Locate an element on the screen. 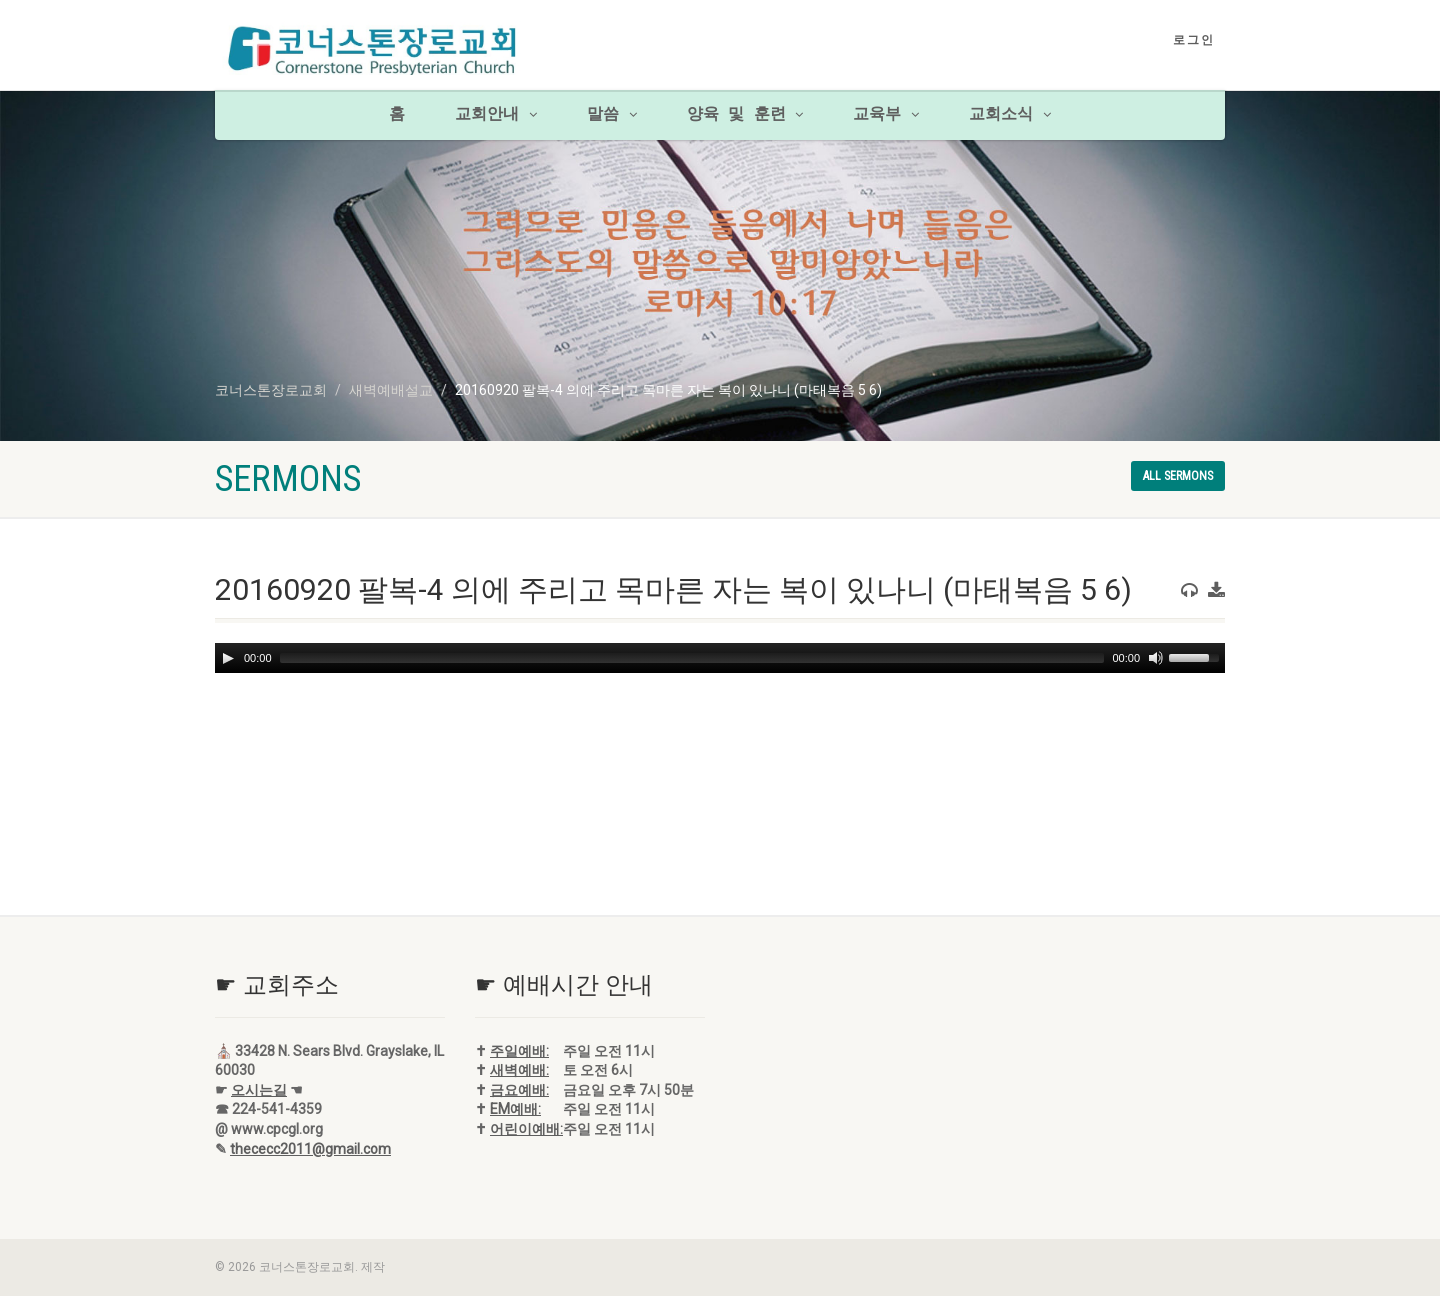 This screenshot has height=1296, width=1440. [application] is located at coordinates (720, 658).